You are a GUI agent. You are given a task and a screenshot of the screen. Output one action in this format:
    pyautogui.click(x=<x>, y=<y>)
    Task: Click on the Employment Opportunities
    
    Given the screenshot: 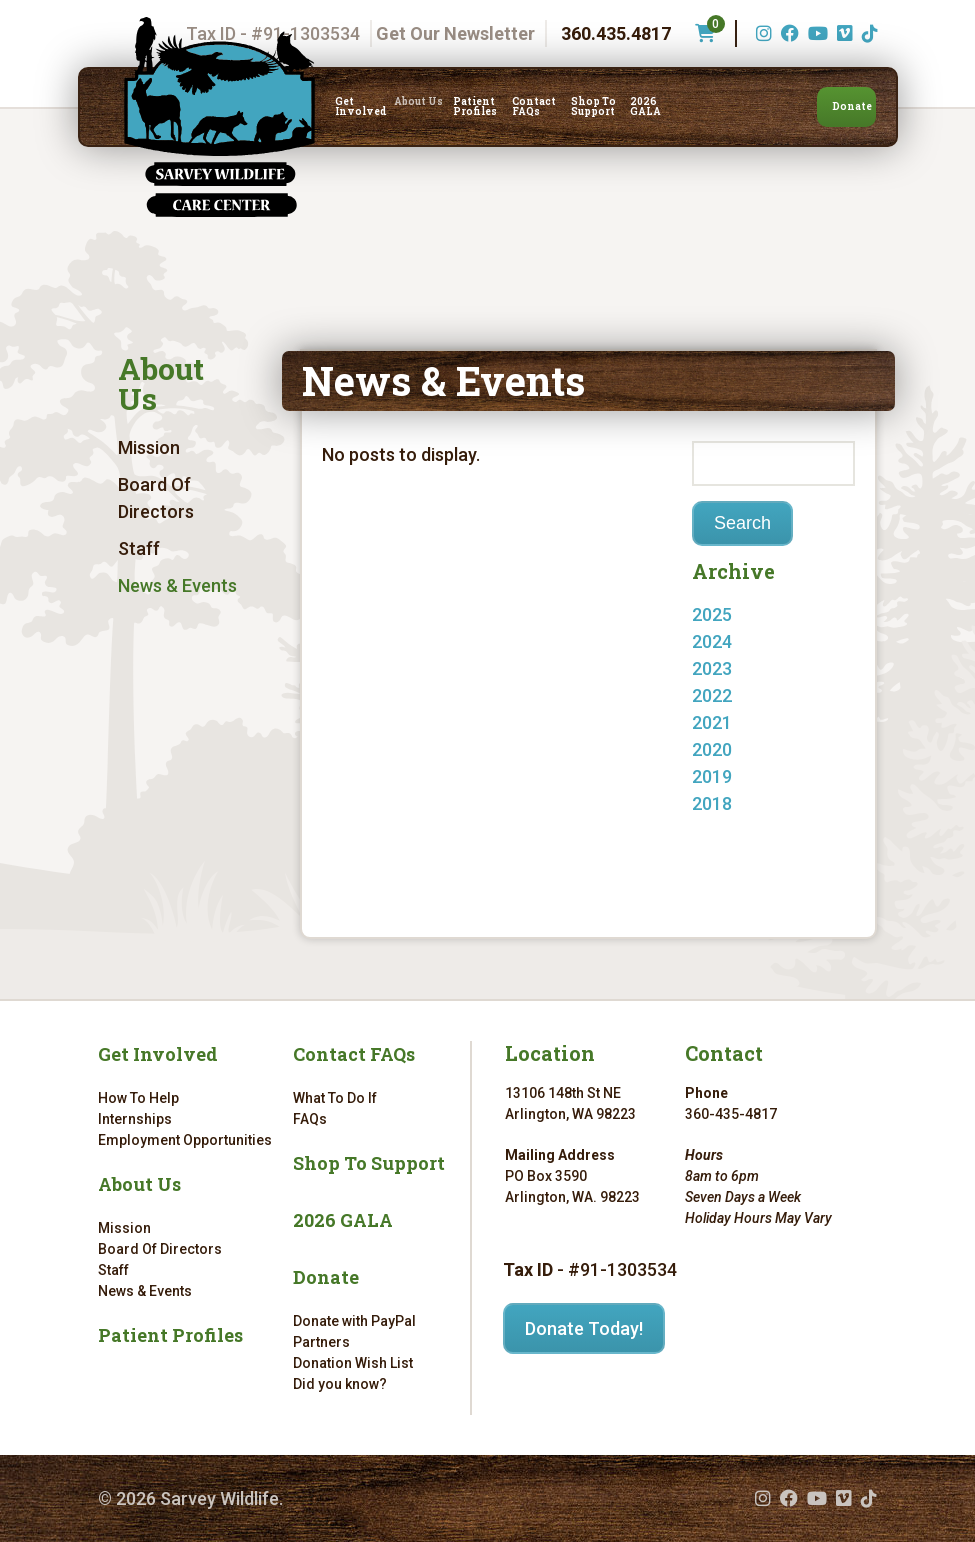 What is the action you would take?
    pyautogui.click(x=185, y=1140)
    